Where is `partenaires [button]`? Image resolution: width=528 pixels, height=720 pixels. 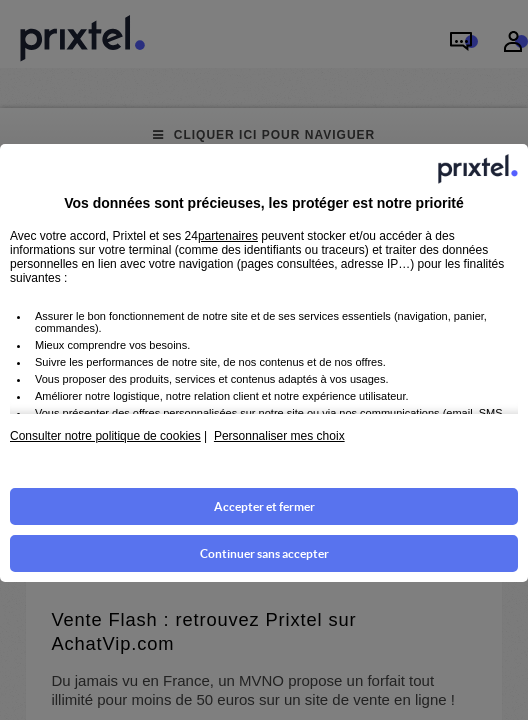
partenaires [button] is located at coordinates (228, 236).